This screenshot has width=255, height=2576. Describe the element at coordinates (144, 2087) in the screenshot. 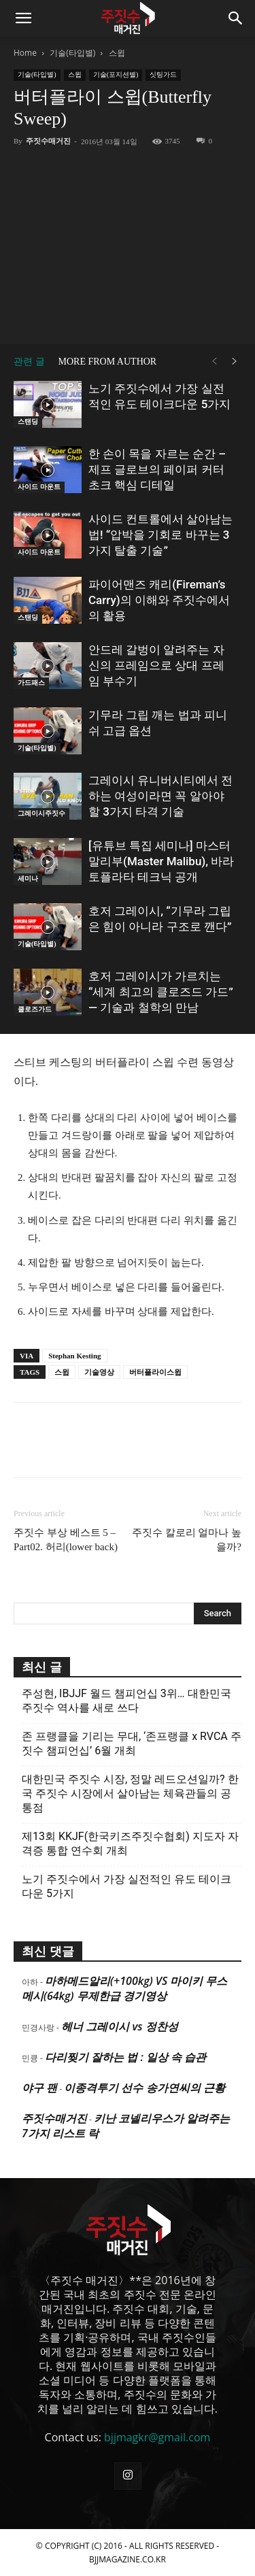

I see `이종격투기 선수 송가연씨의 근황` at that location.